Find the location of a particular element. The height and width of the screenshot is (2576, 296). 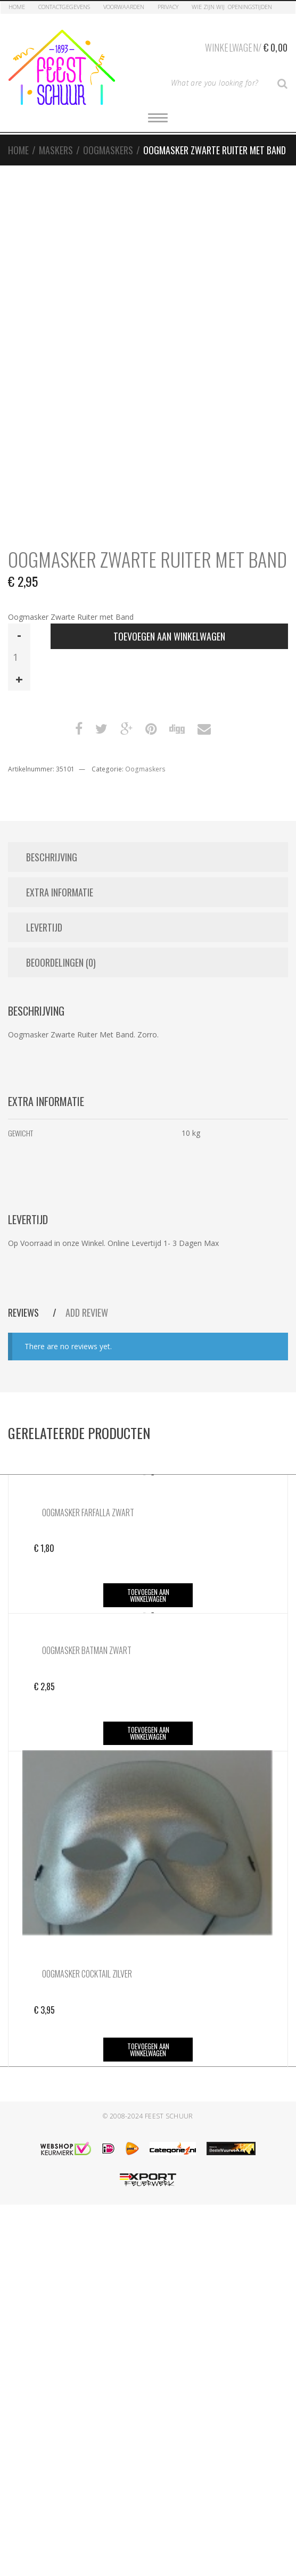

Privacy is located at coordinates (168, 7).